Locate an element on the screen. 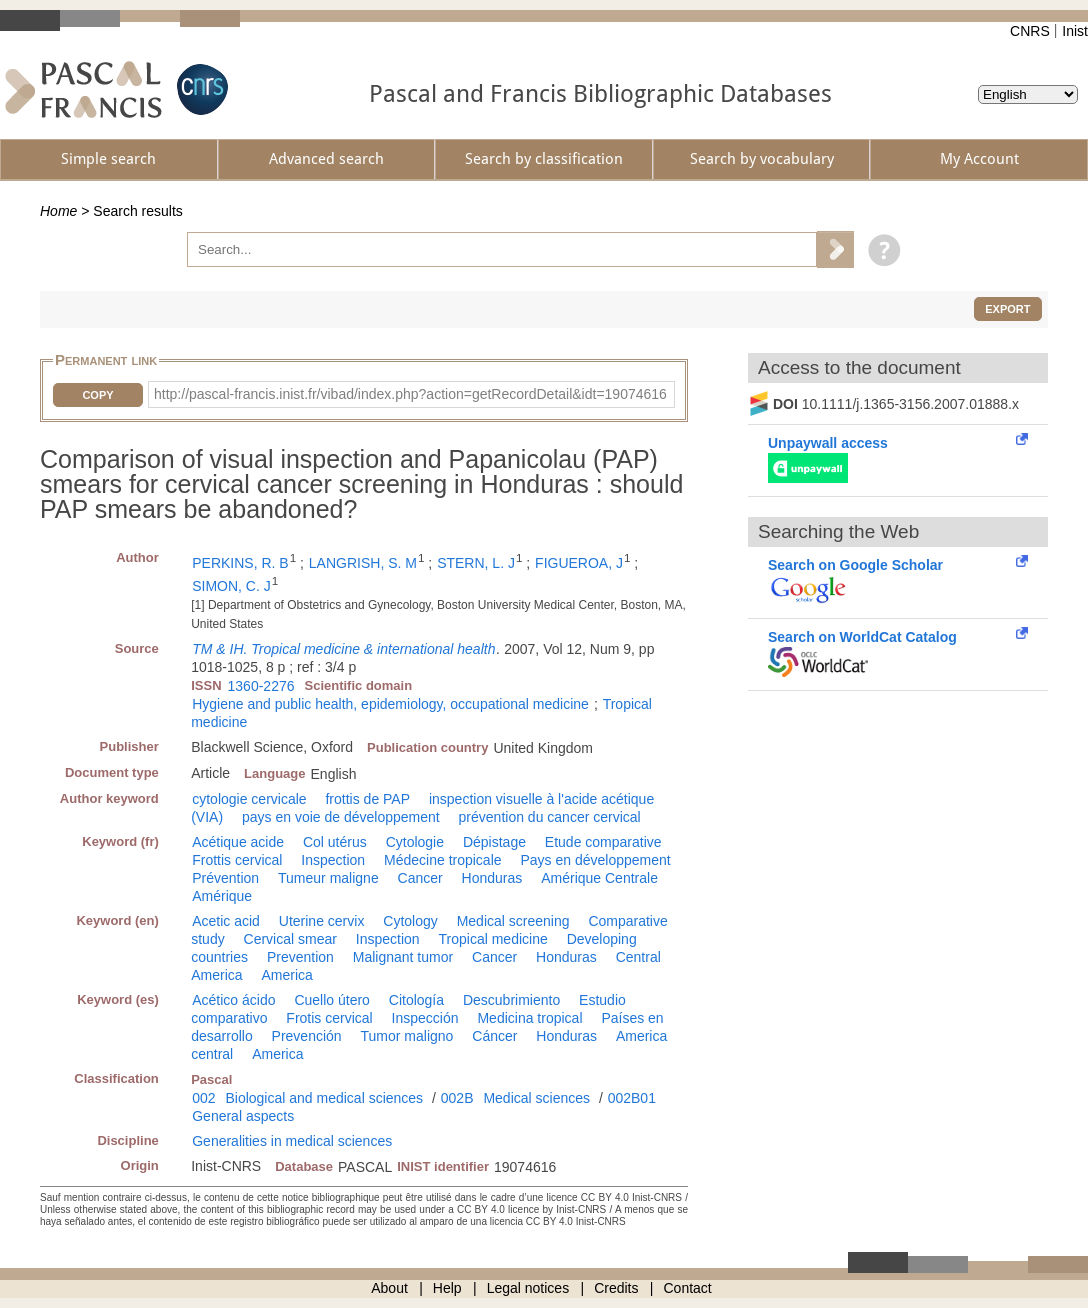 This screenshot has width=1088, height=1308. America is located at coordinates (286, 975).